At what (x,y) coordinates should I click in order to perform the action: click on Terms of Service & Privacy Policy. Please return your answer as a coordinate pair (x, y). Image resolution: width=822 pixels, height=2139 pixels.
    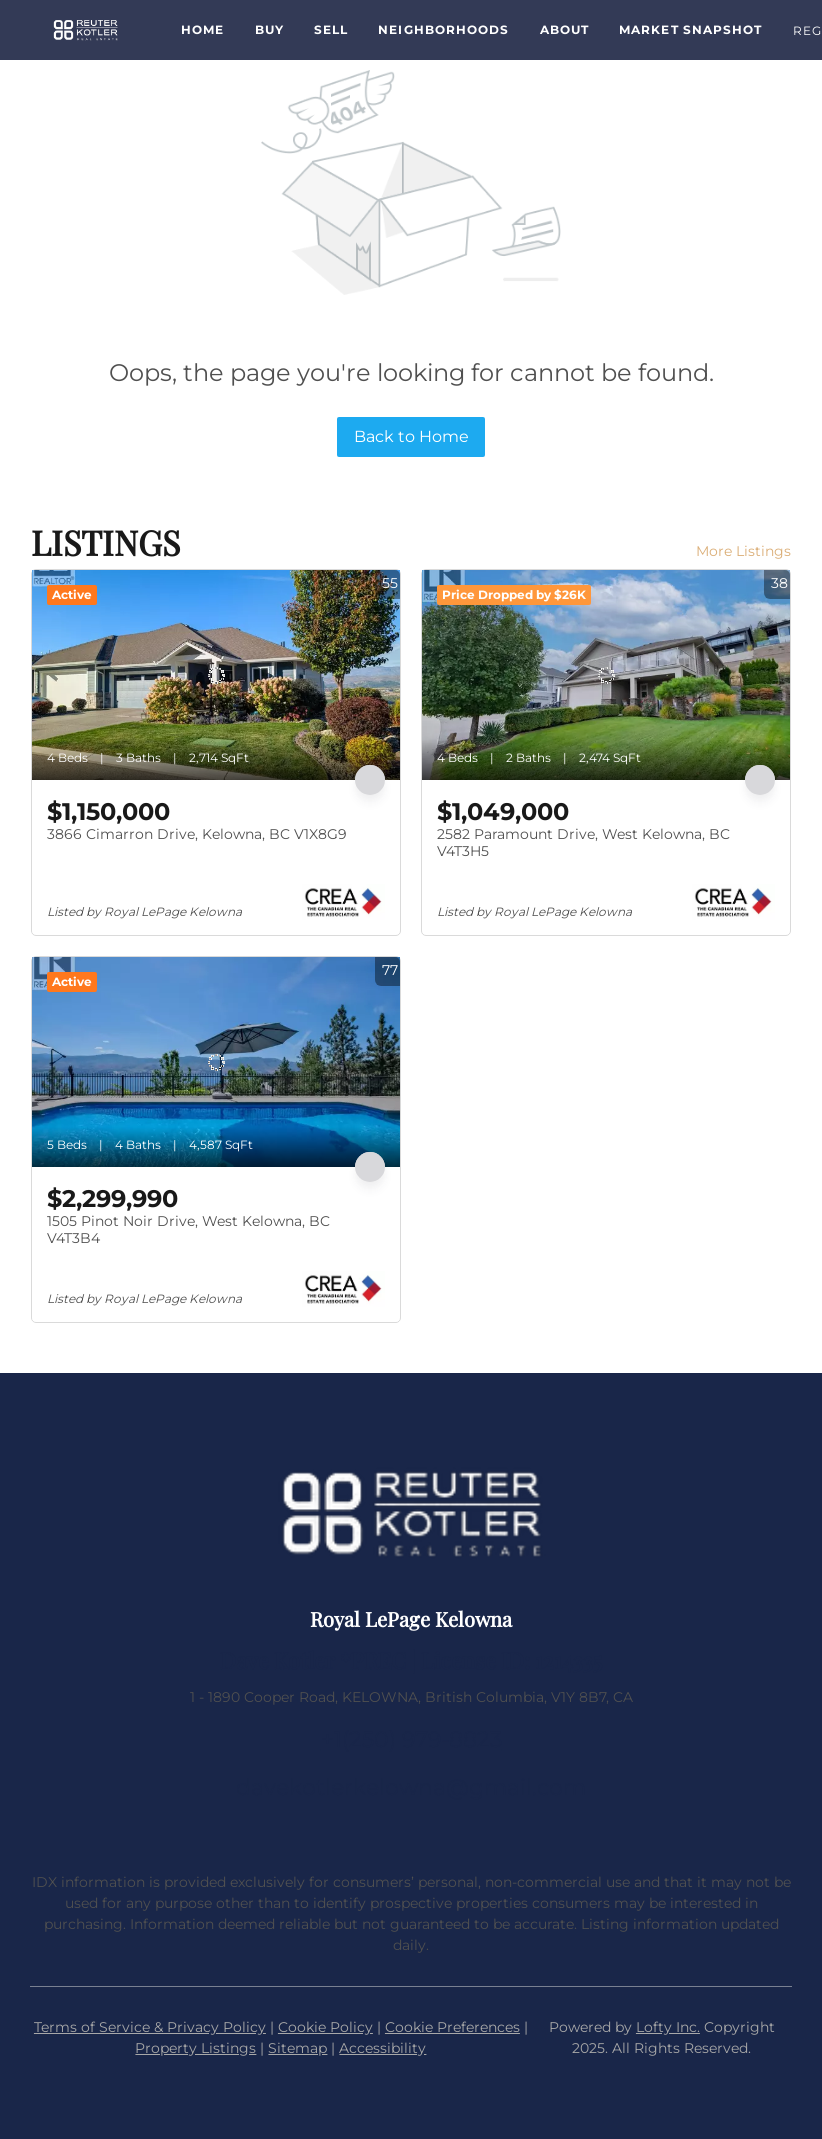
    Looking at the image, I should click on (150, 2027).